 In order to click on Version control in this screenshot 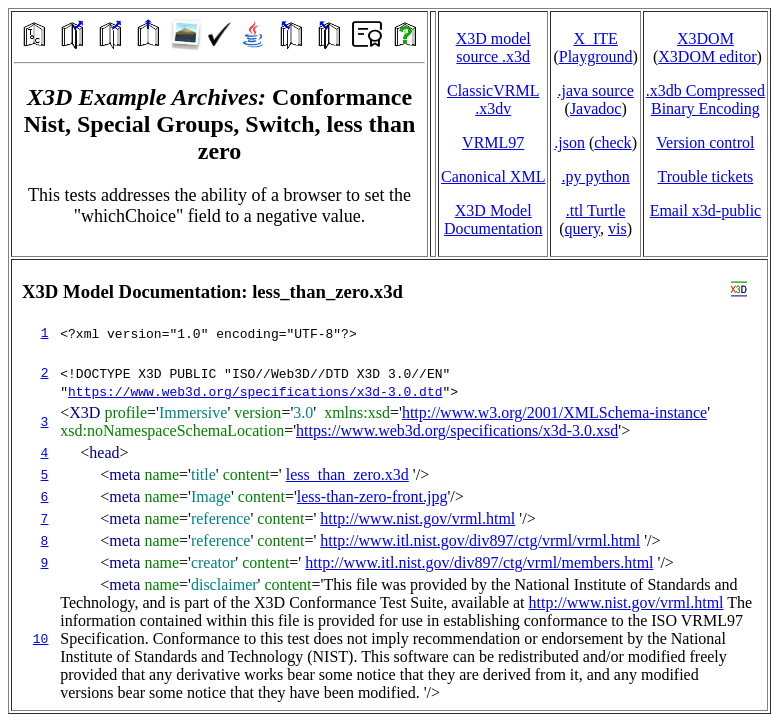, I will do `click(705, 142)`.